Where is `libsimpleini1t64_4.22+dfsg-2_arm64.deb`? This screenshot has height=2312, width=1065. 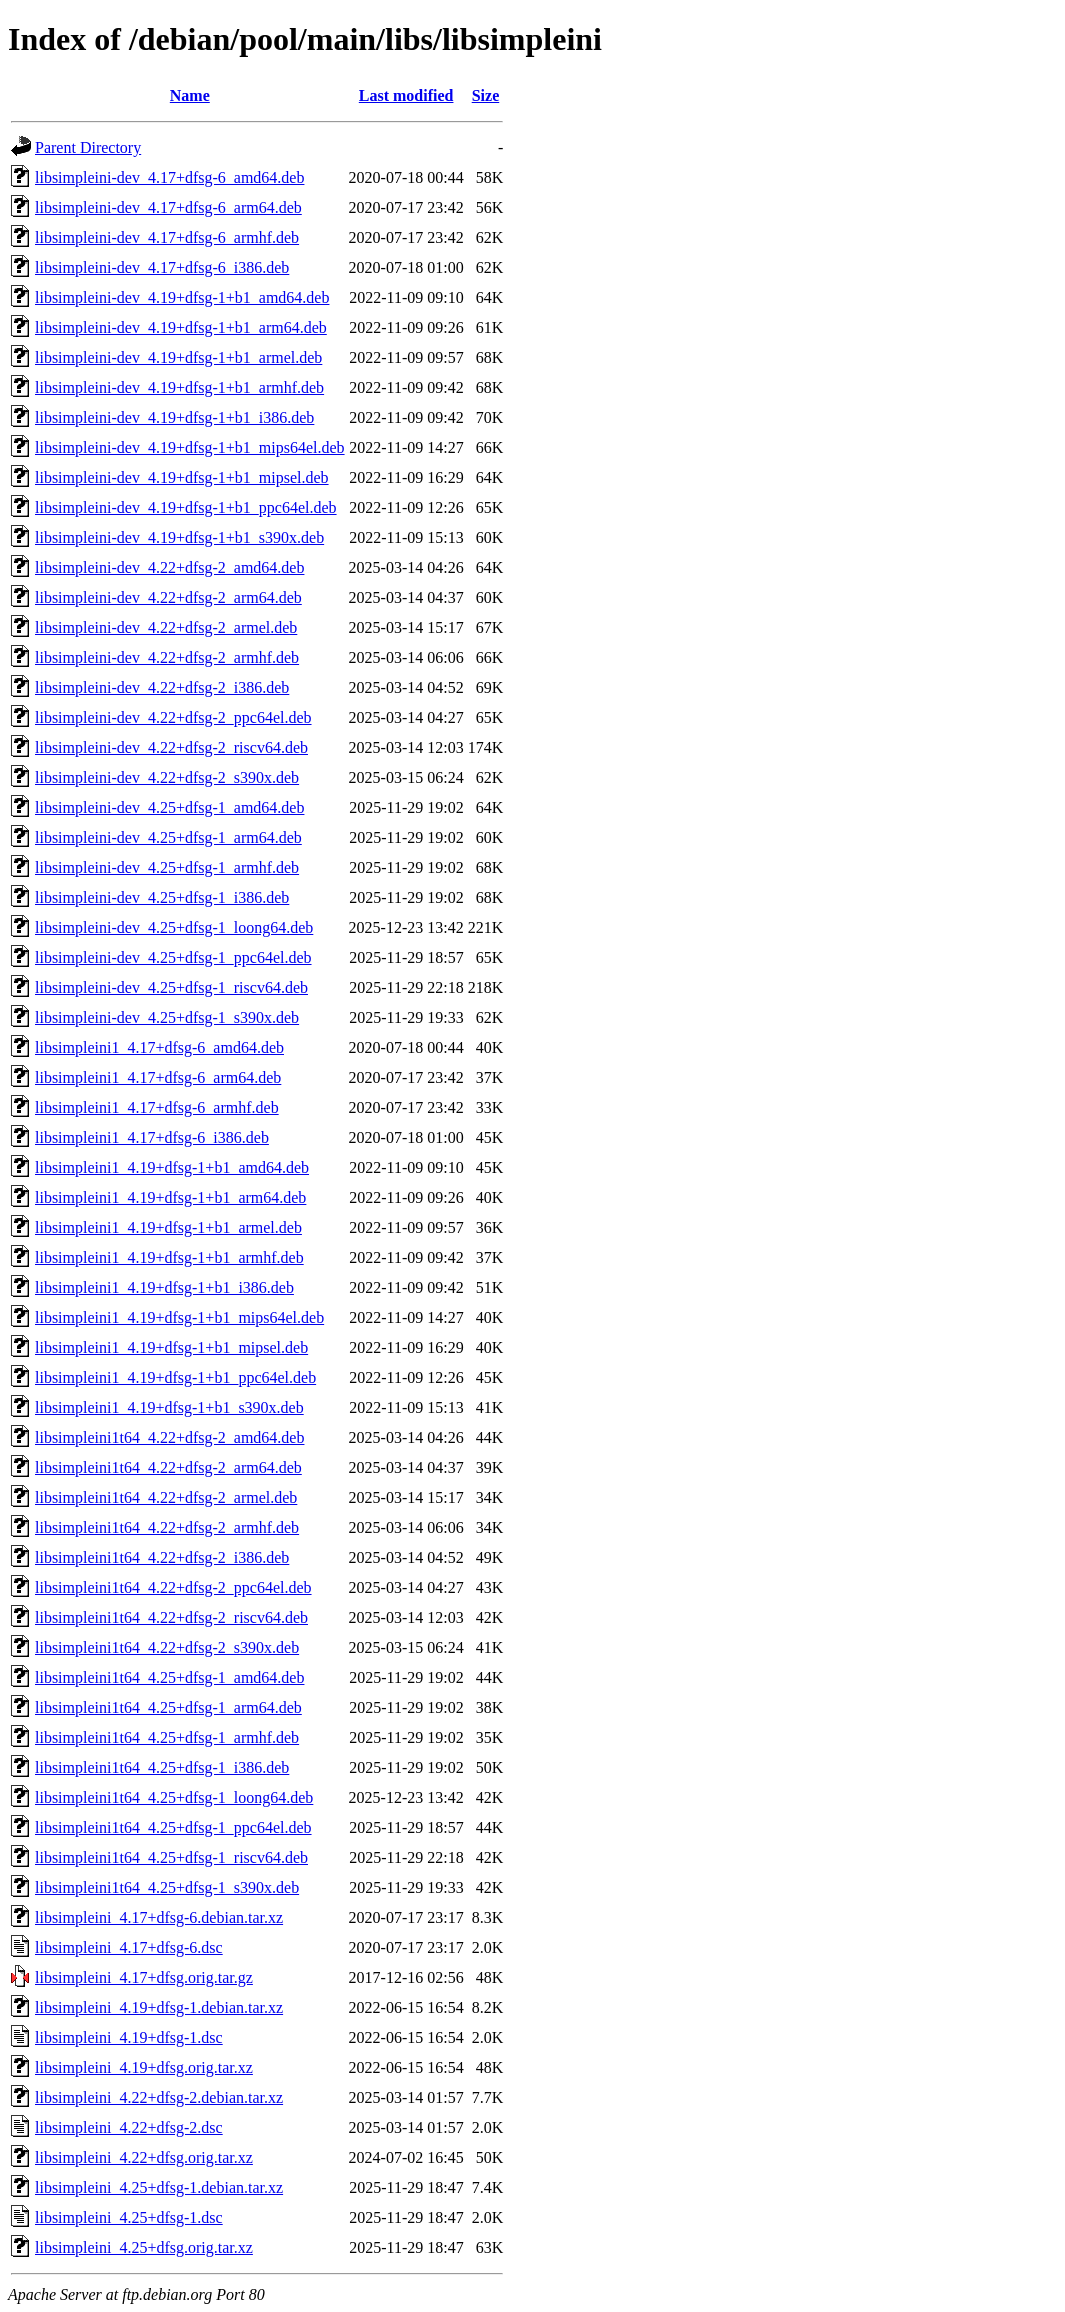
libsimpleini1t64_4.22+dfsg-2_arm64.deb is located at coordinates (168, 1467).